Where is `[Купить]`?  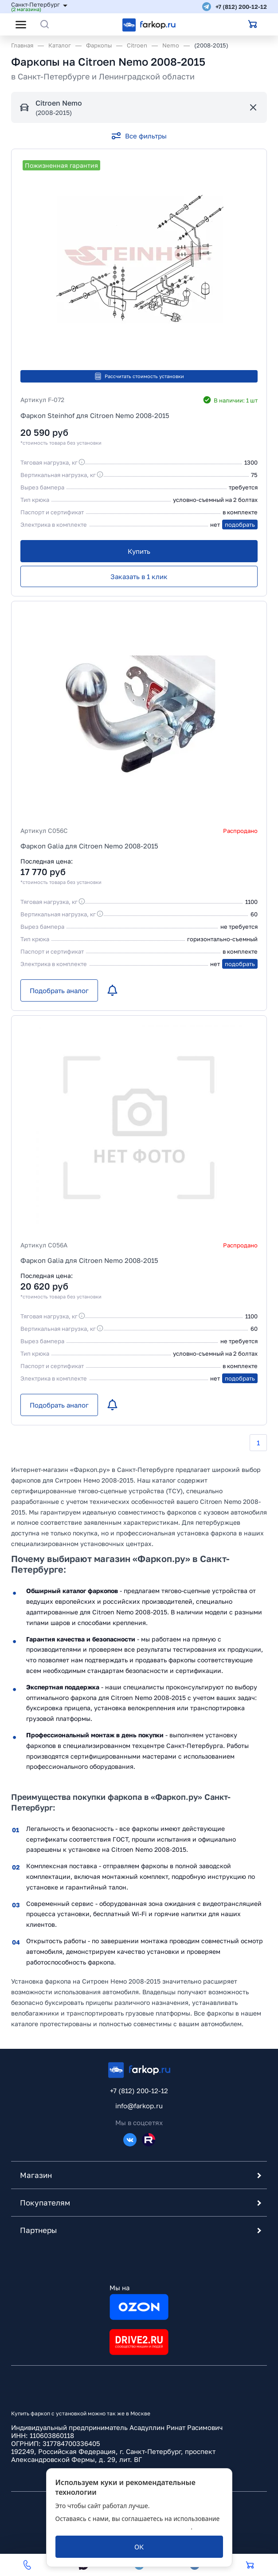
[Купить] is located at coordinates (139, 551).